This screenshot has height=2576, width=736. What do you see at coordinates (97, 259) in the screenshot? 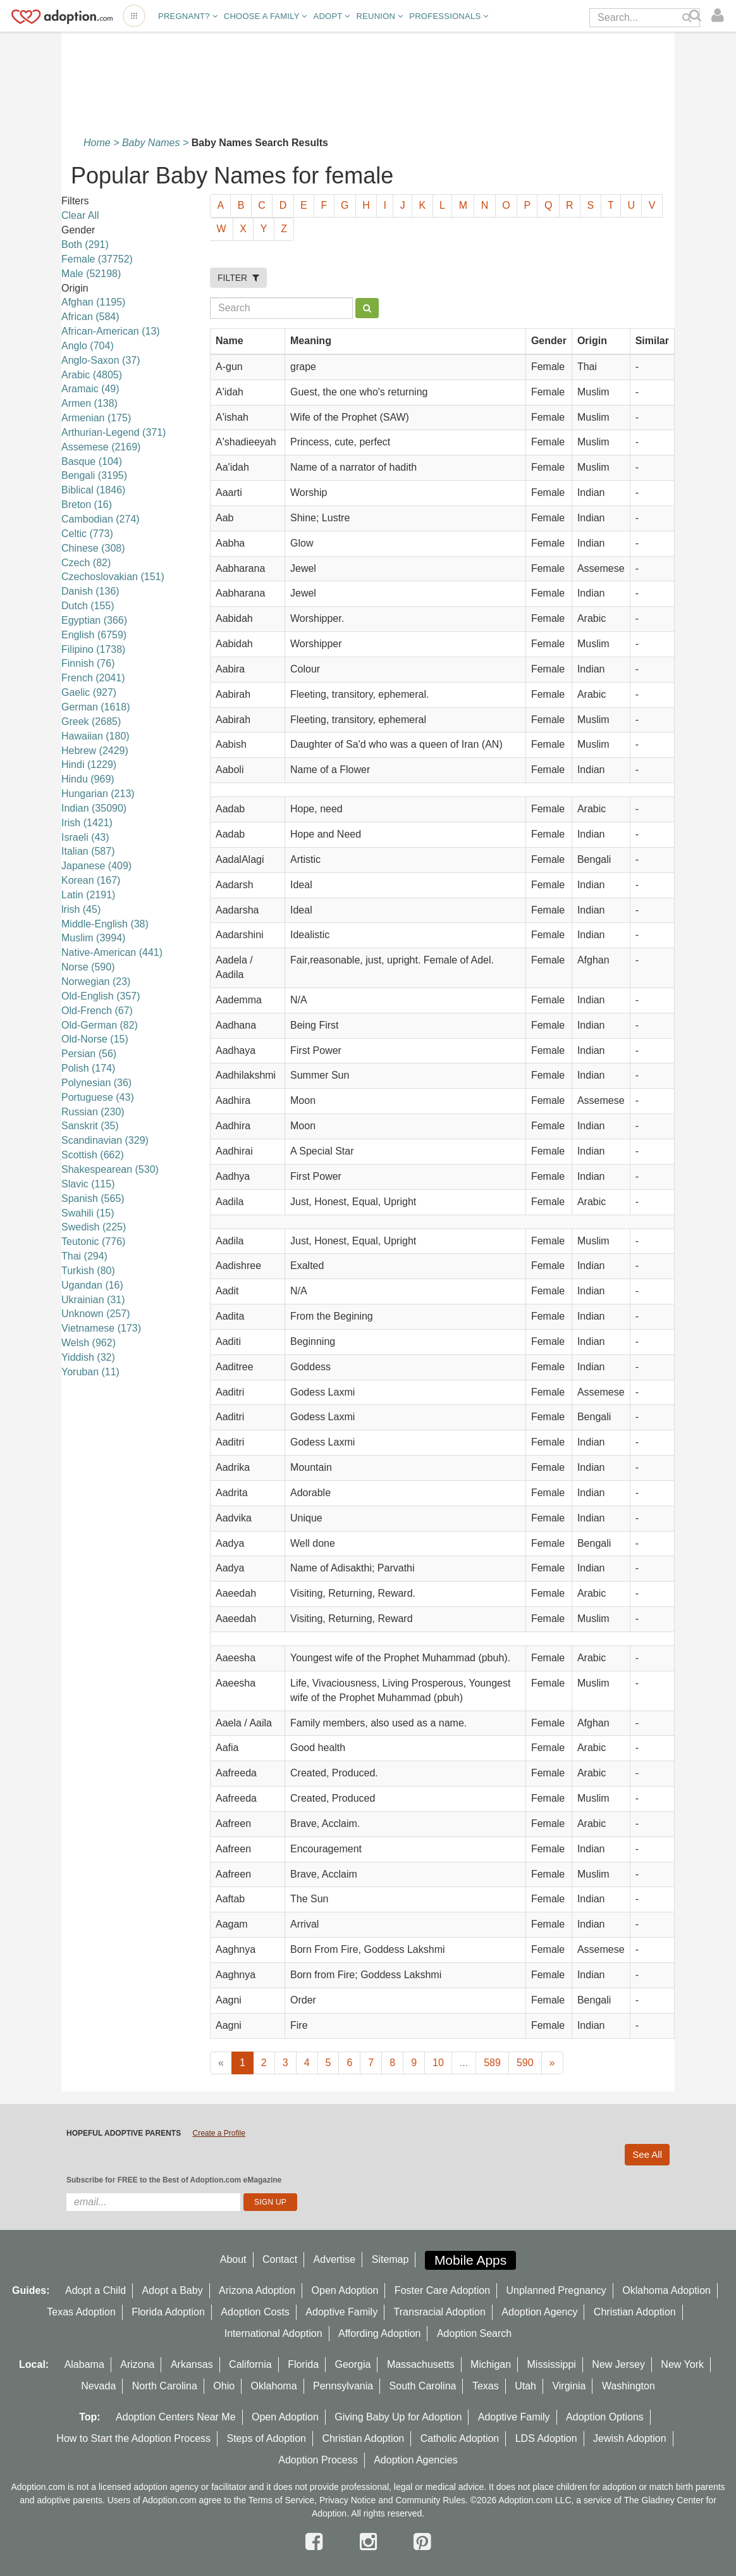
I see `Female (37752)` at bounding box center [97, 259].